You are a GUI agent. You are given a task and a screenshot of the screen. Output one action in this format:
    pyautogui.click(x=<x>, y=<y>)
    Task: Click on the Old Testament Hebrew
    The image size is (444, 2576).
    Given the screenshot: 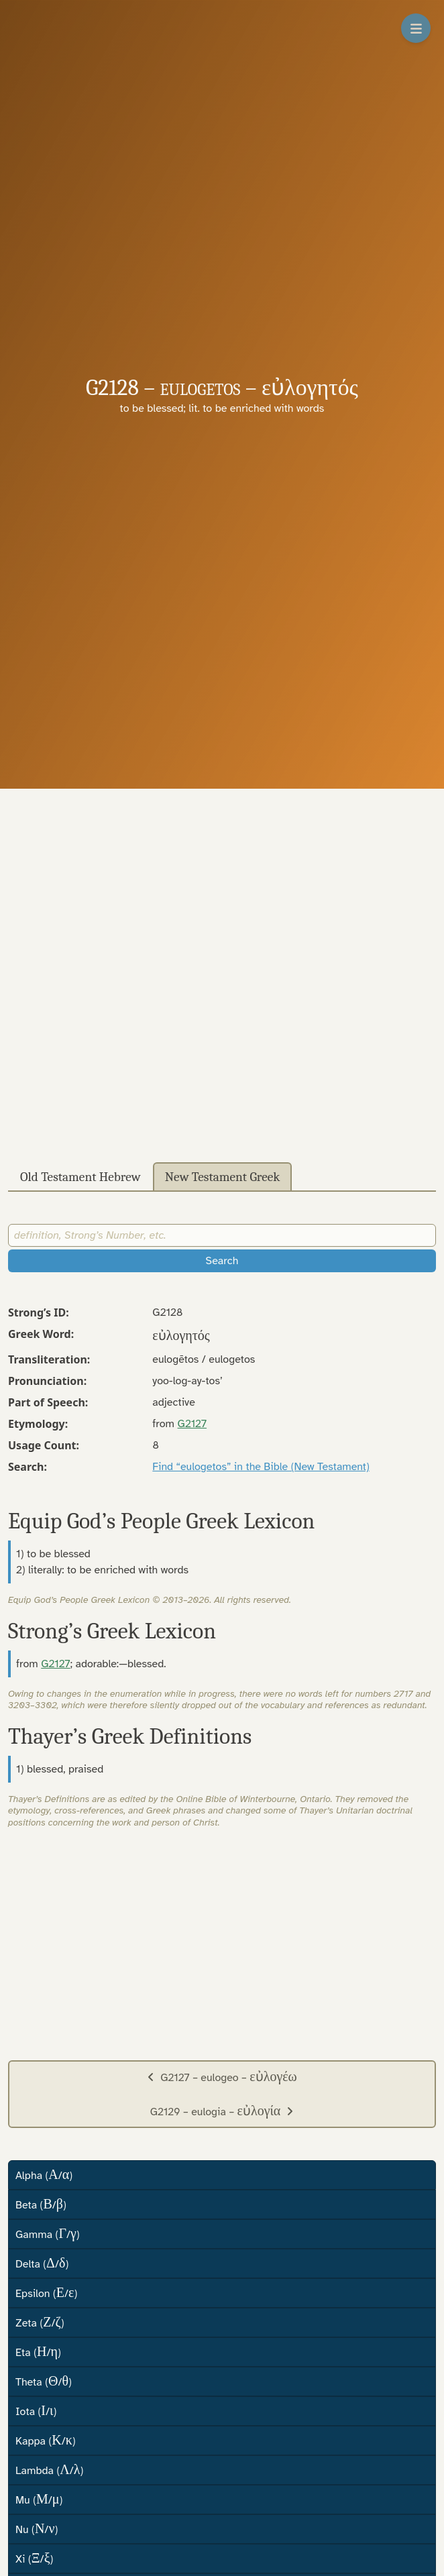 What is the action you would take?
    pyautogui.click(x=80, y=1177)
    